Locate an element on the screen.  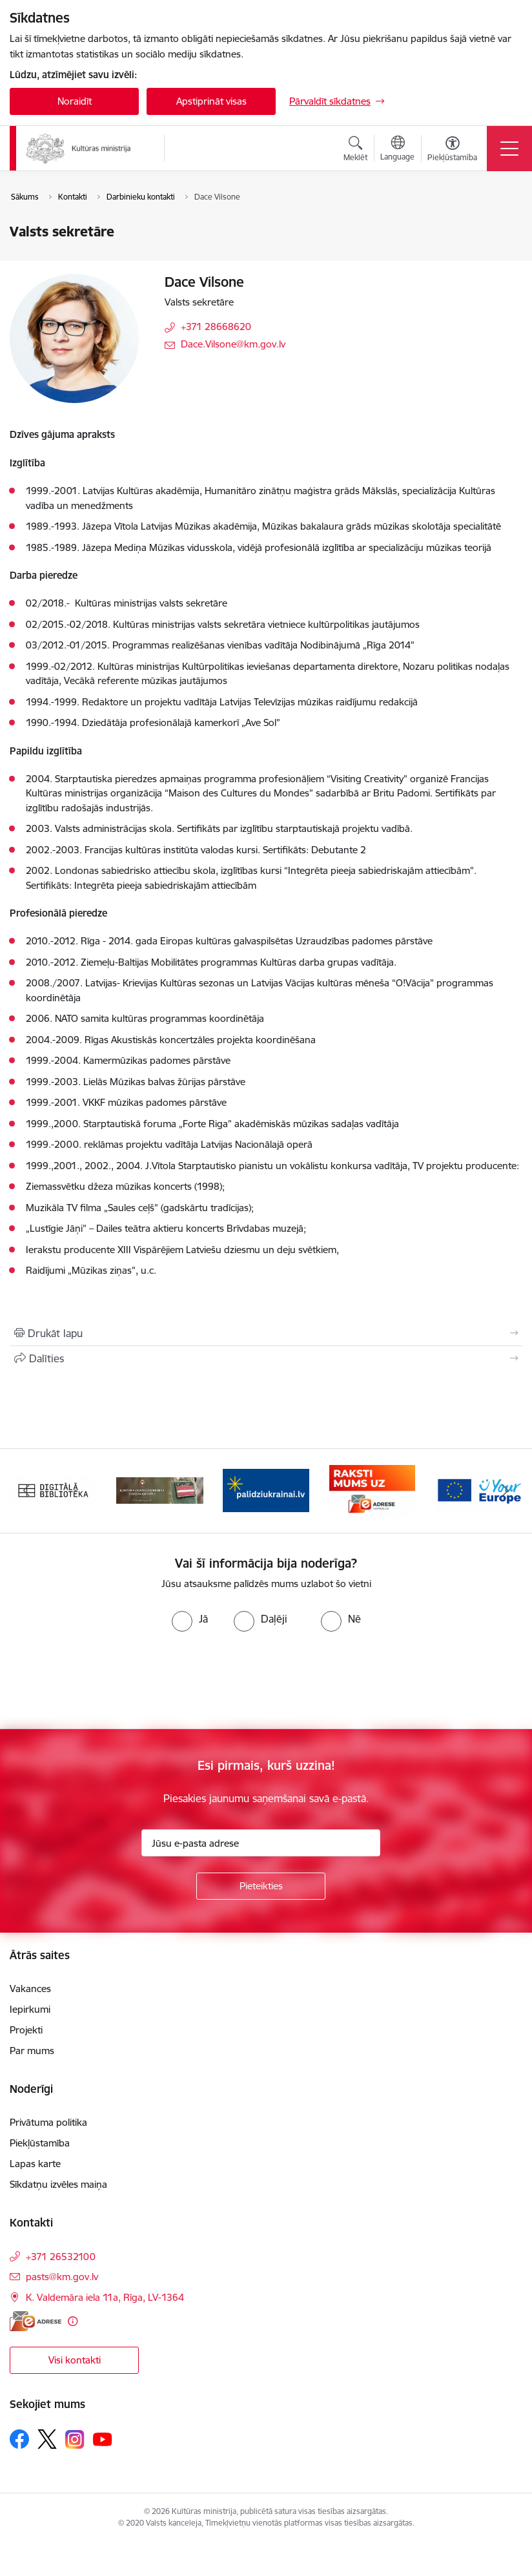
[presentation] is located at coordinates (108, 1681).